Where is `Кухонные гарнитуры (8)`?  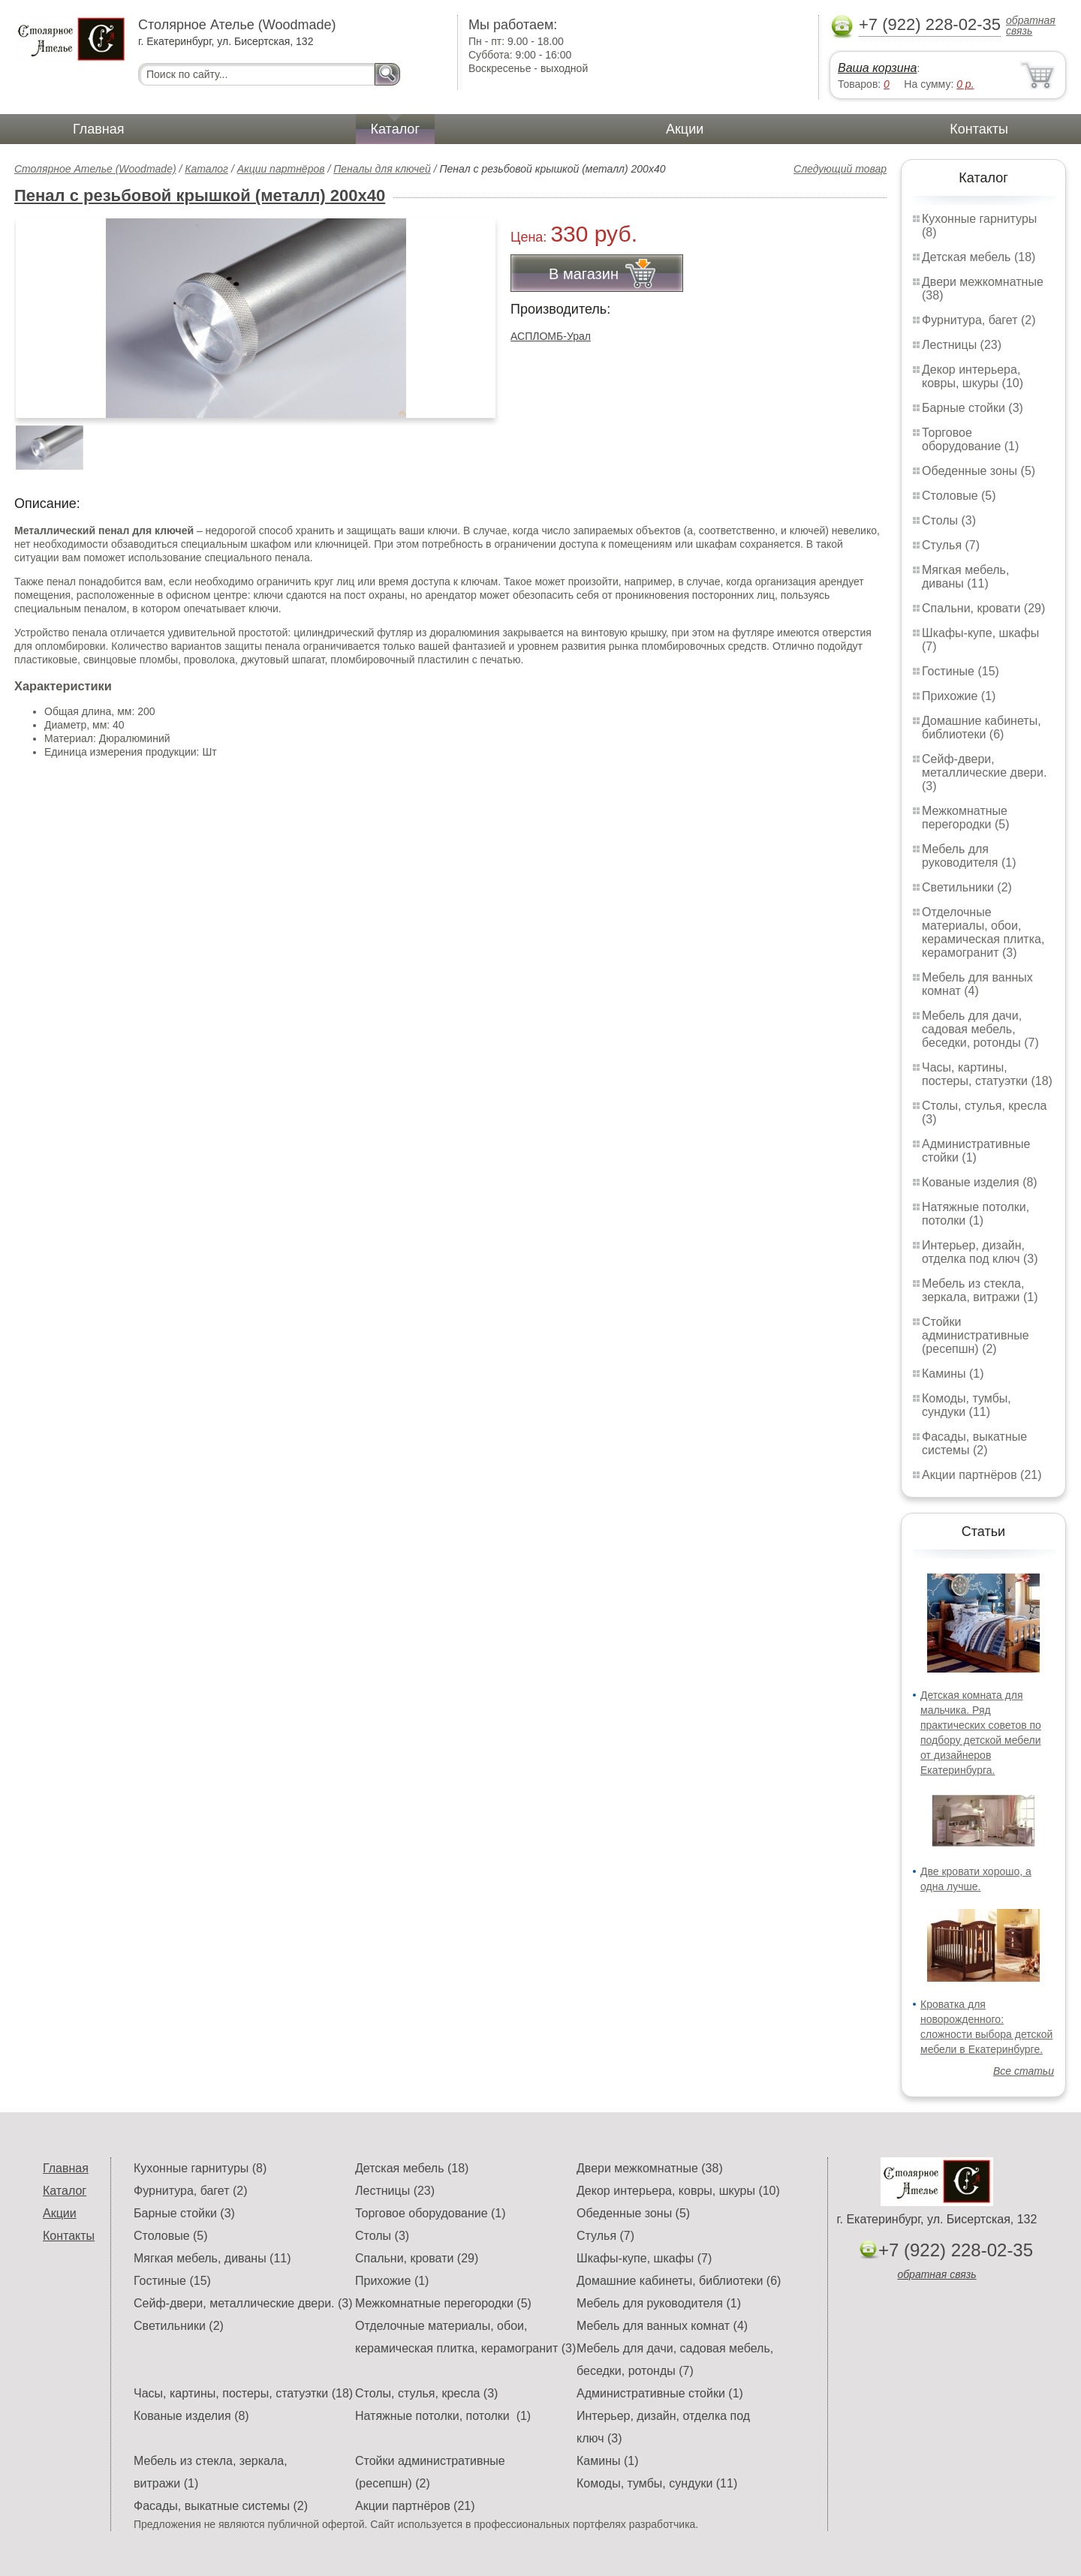 Кухонные гарнитуры (8) is located at coordinates (200, 2168).